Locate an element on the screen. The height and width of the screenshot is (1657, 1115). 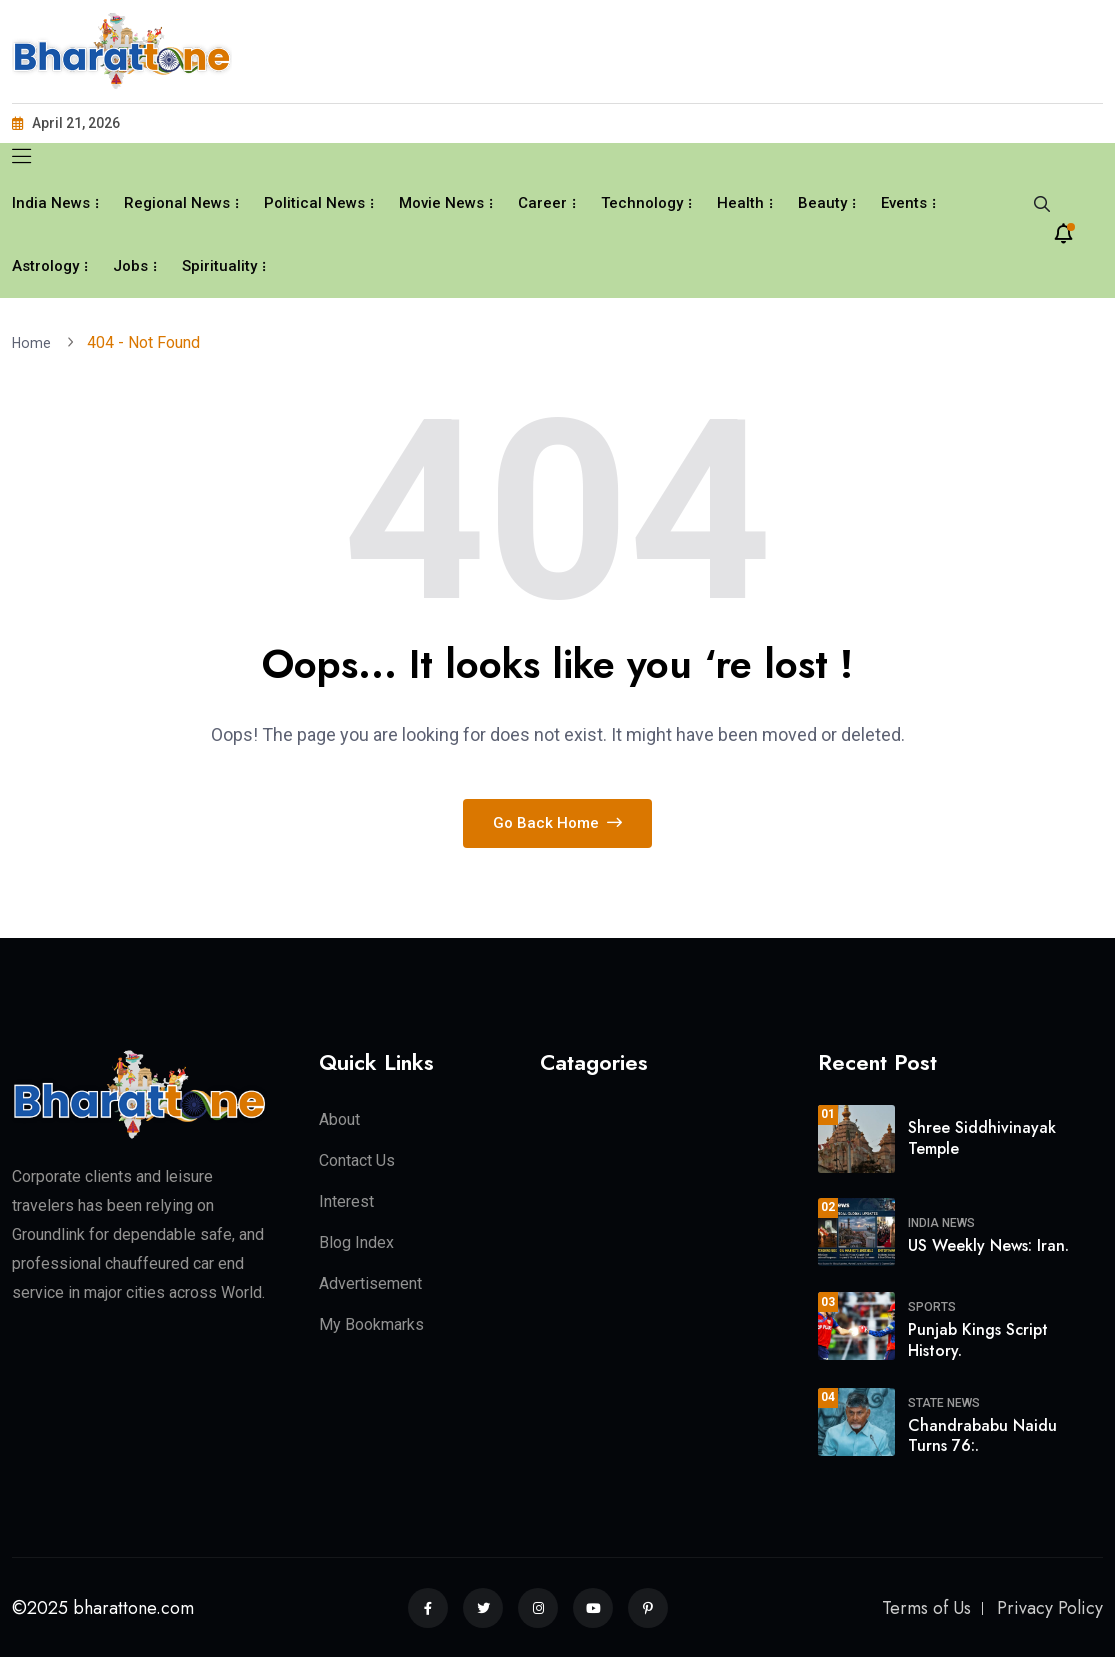
Home is located at coordinates (37, 342).